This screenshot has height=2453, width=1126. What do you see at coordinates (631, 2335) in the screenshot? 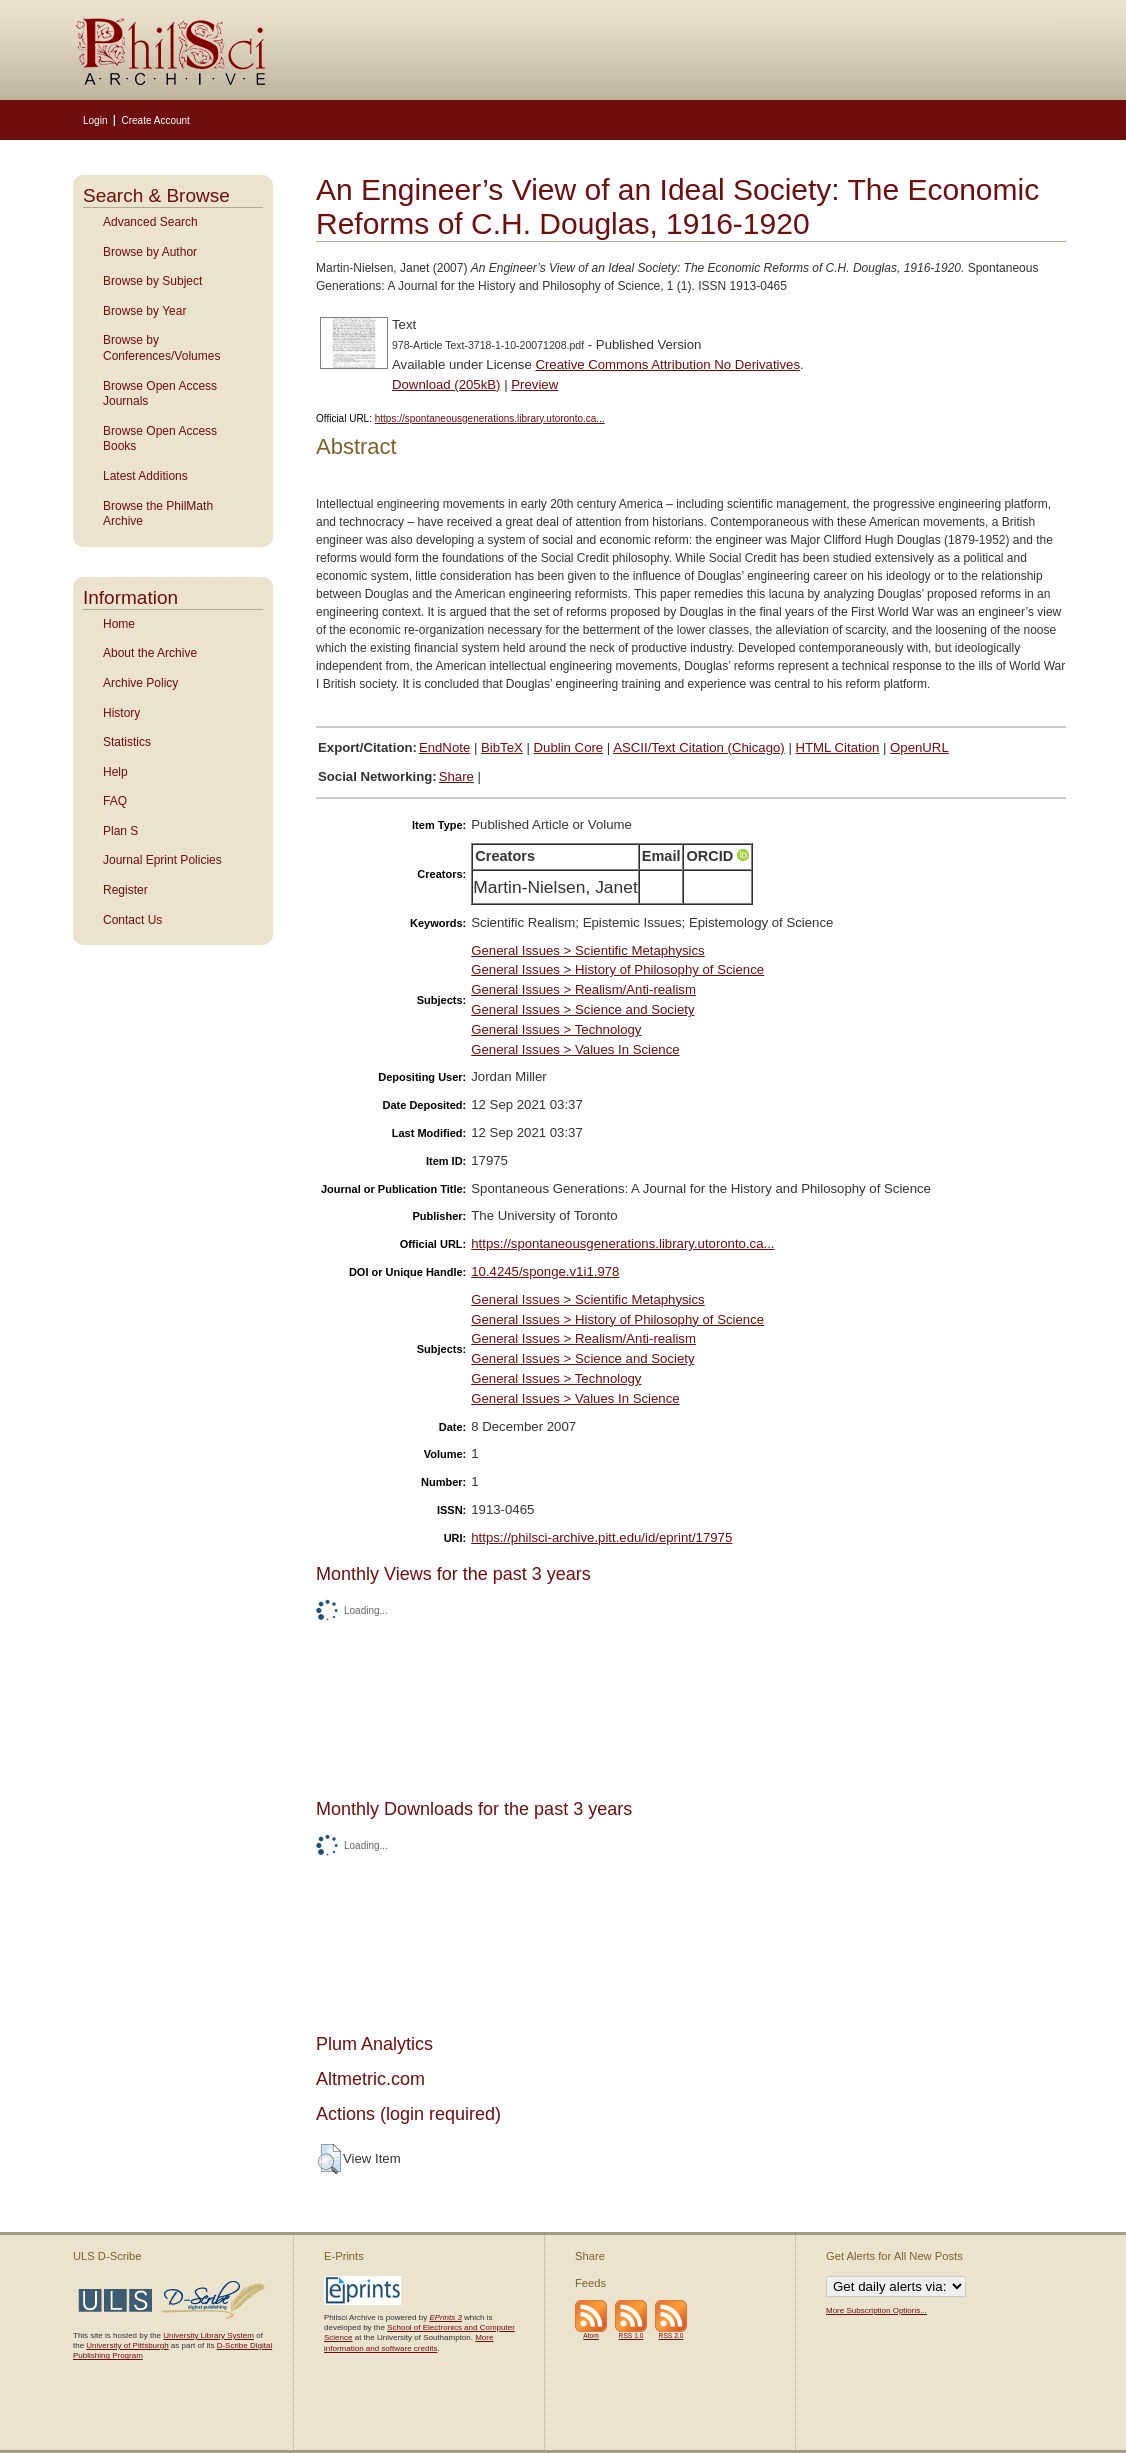
I see `RSS 1.0` at bounding box center [631, 2335].